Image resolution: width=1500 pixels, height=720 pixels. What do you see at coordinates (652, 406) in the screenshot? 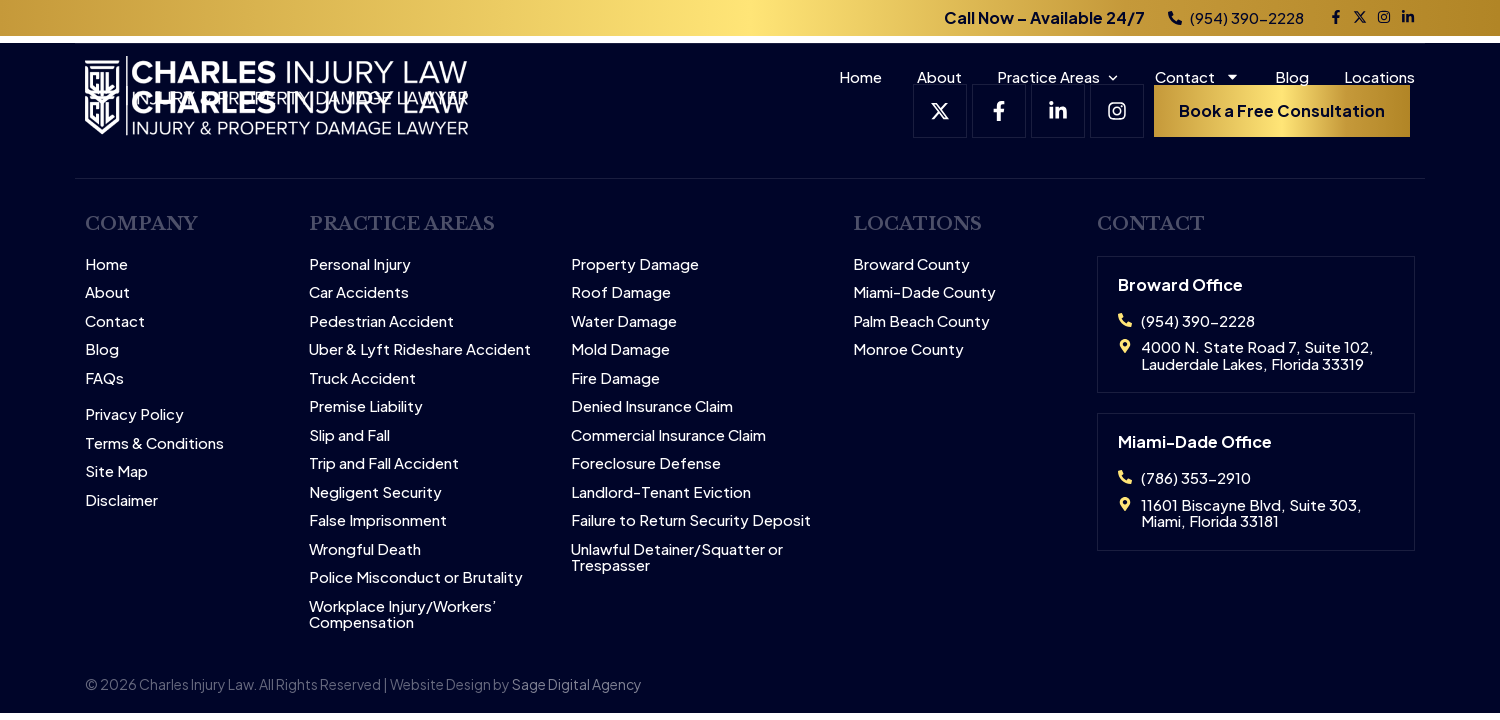
I see `Denied Insurance Claim` at bounding box center [652, 406].